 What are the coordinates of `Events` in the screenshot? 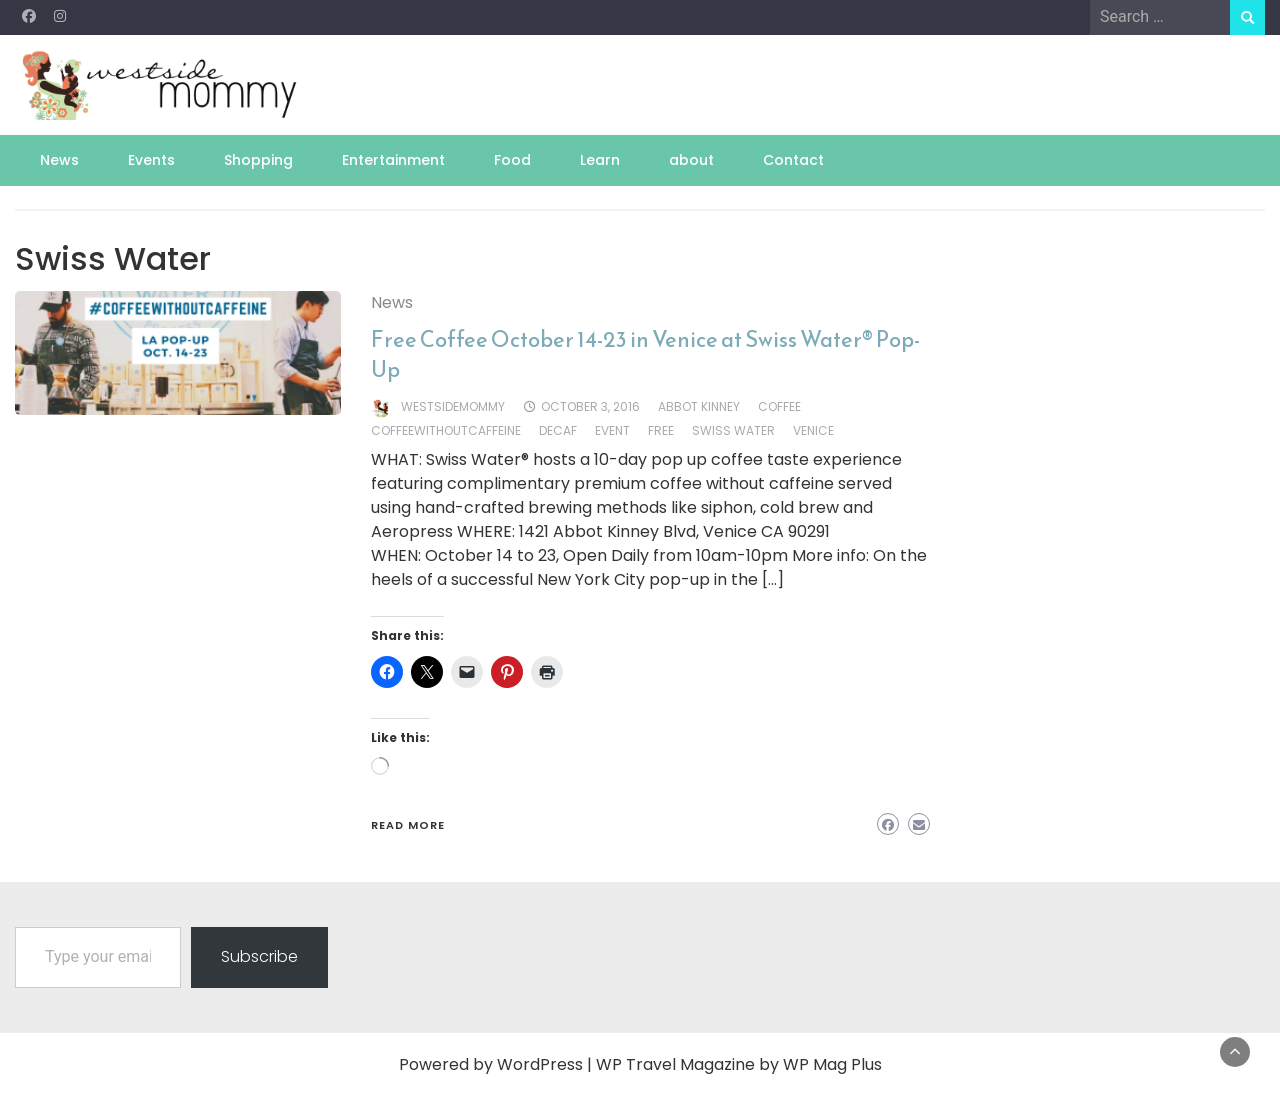 It's located at (151, 160).